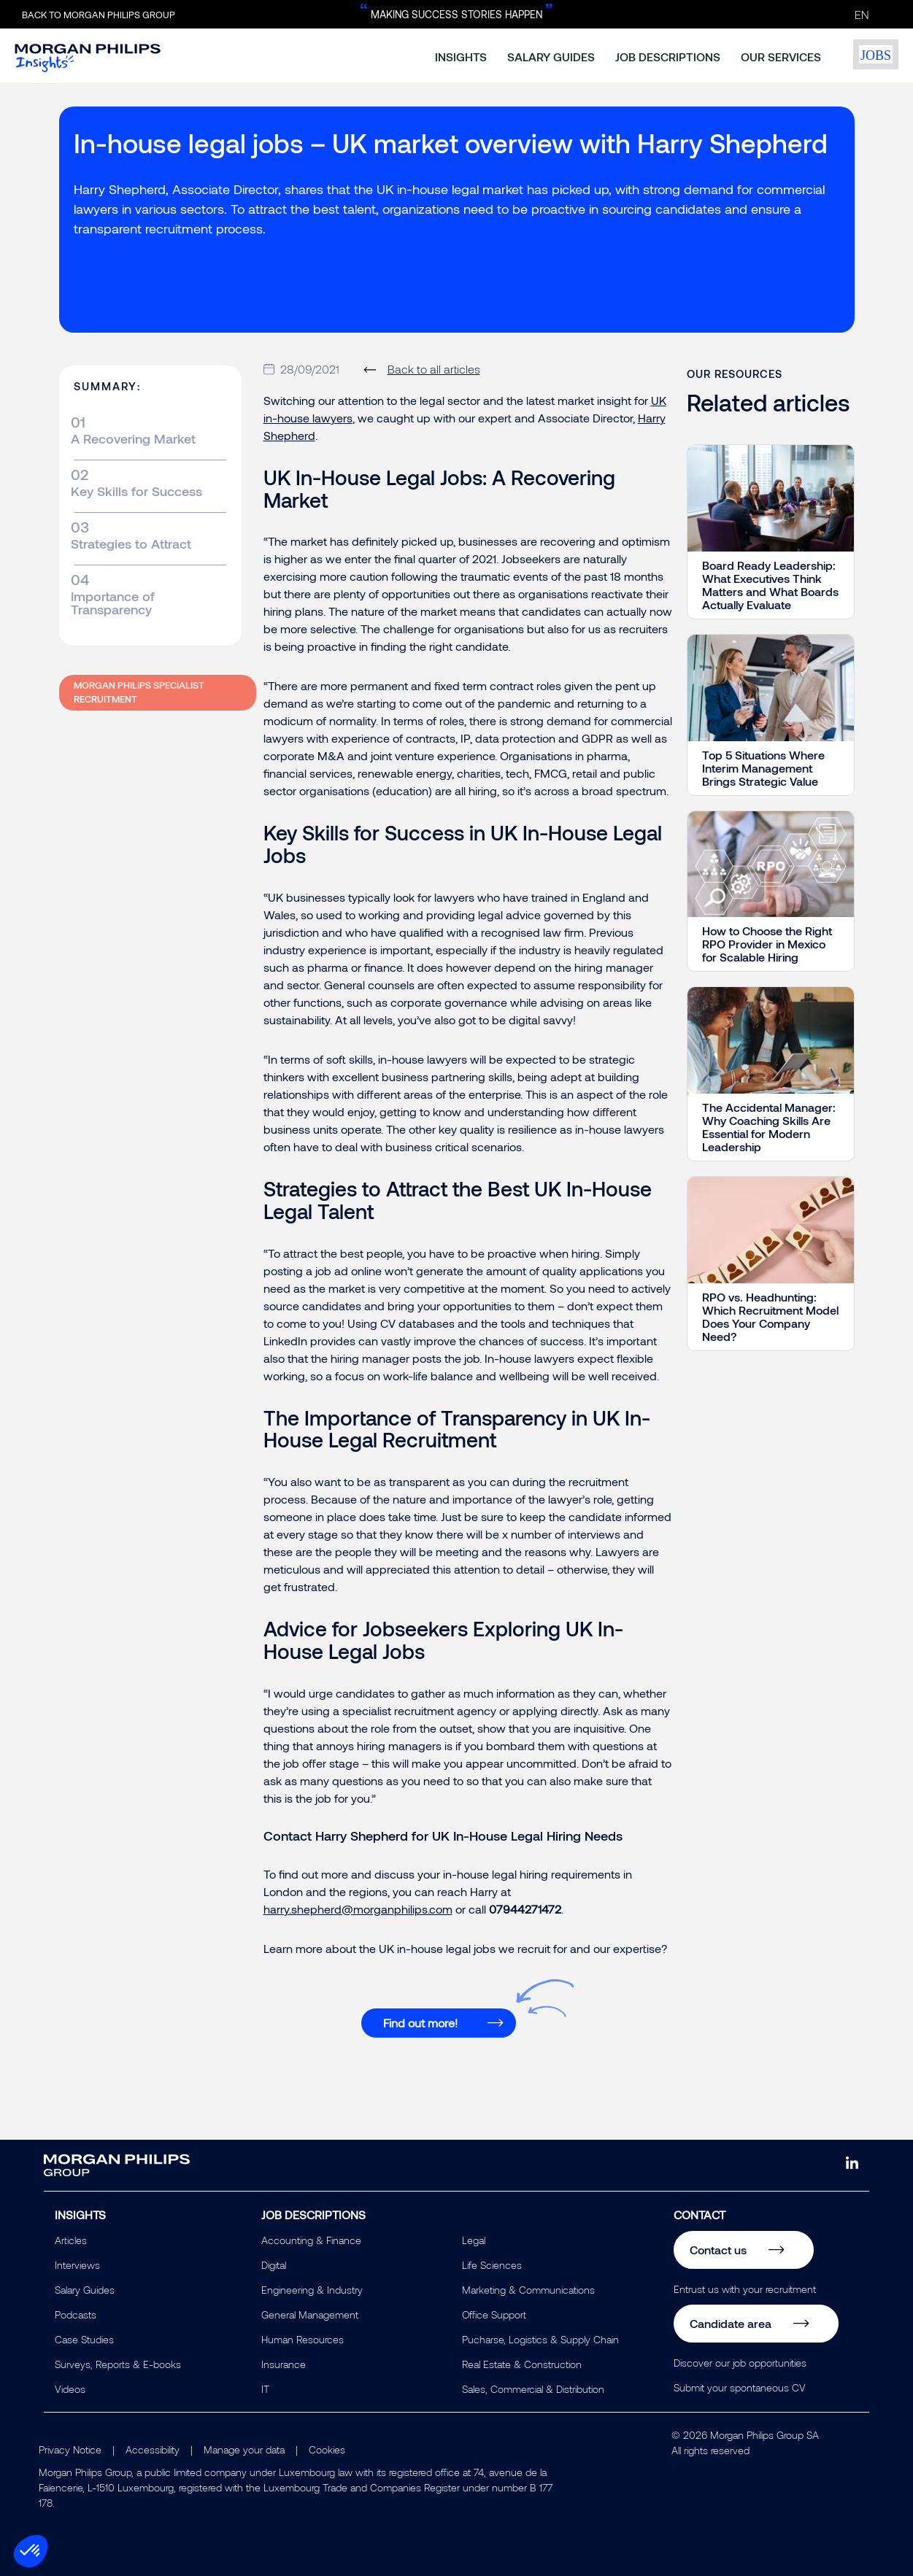 Image resolution: width=913 pixels, height=2576 pixels. I want to click on A Recovering Market, so click(133, 438).